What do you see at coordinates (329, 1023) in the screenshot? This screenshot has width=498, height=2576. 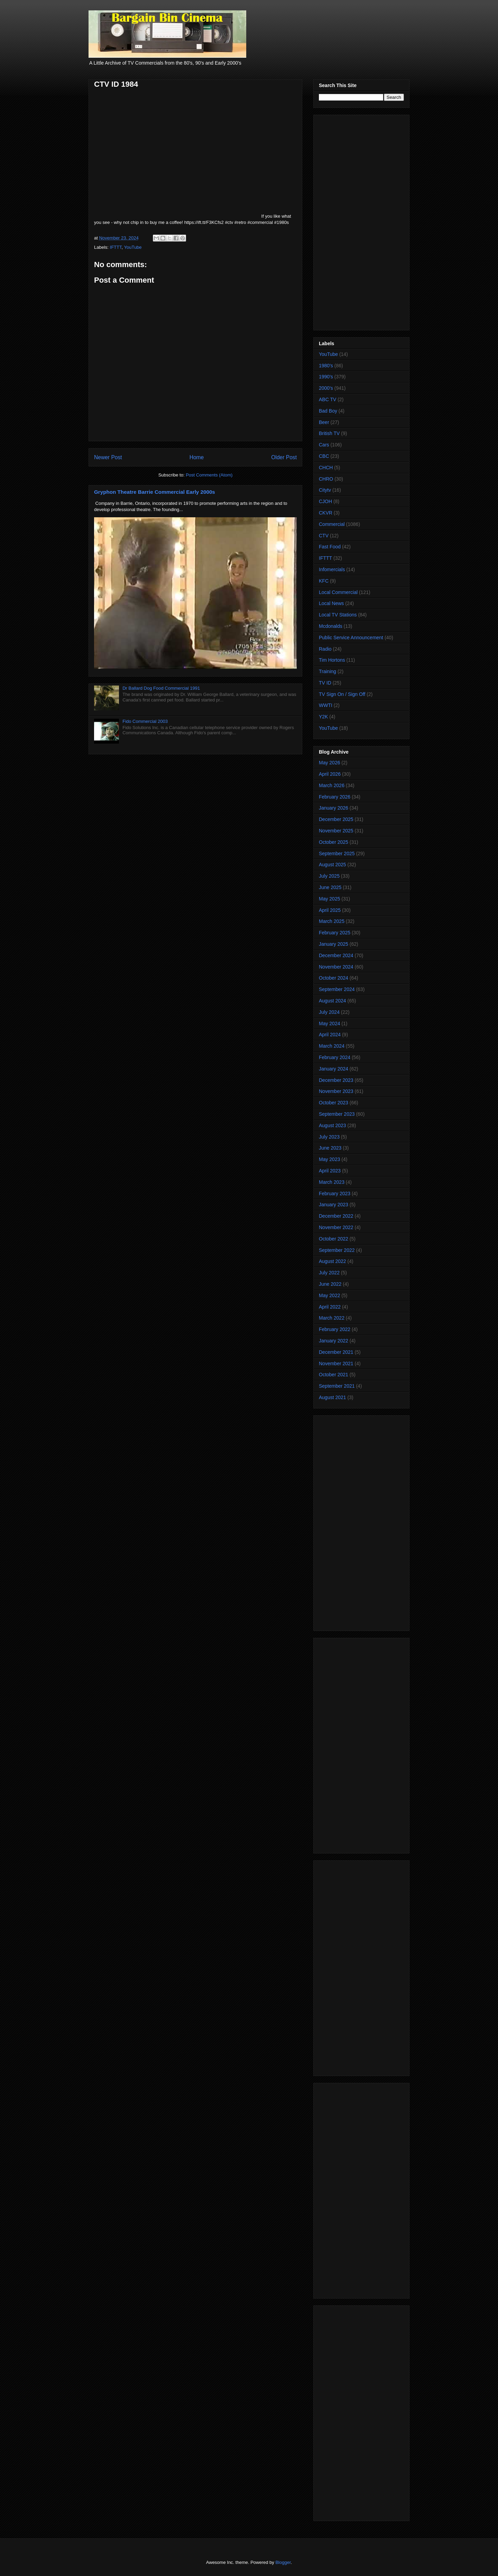 I see `May 2024` at bounding box center [329, 1023].